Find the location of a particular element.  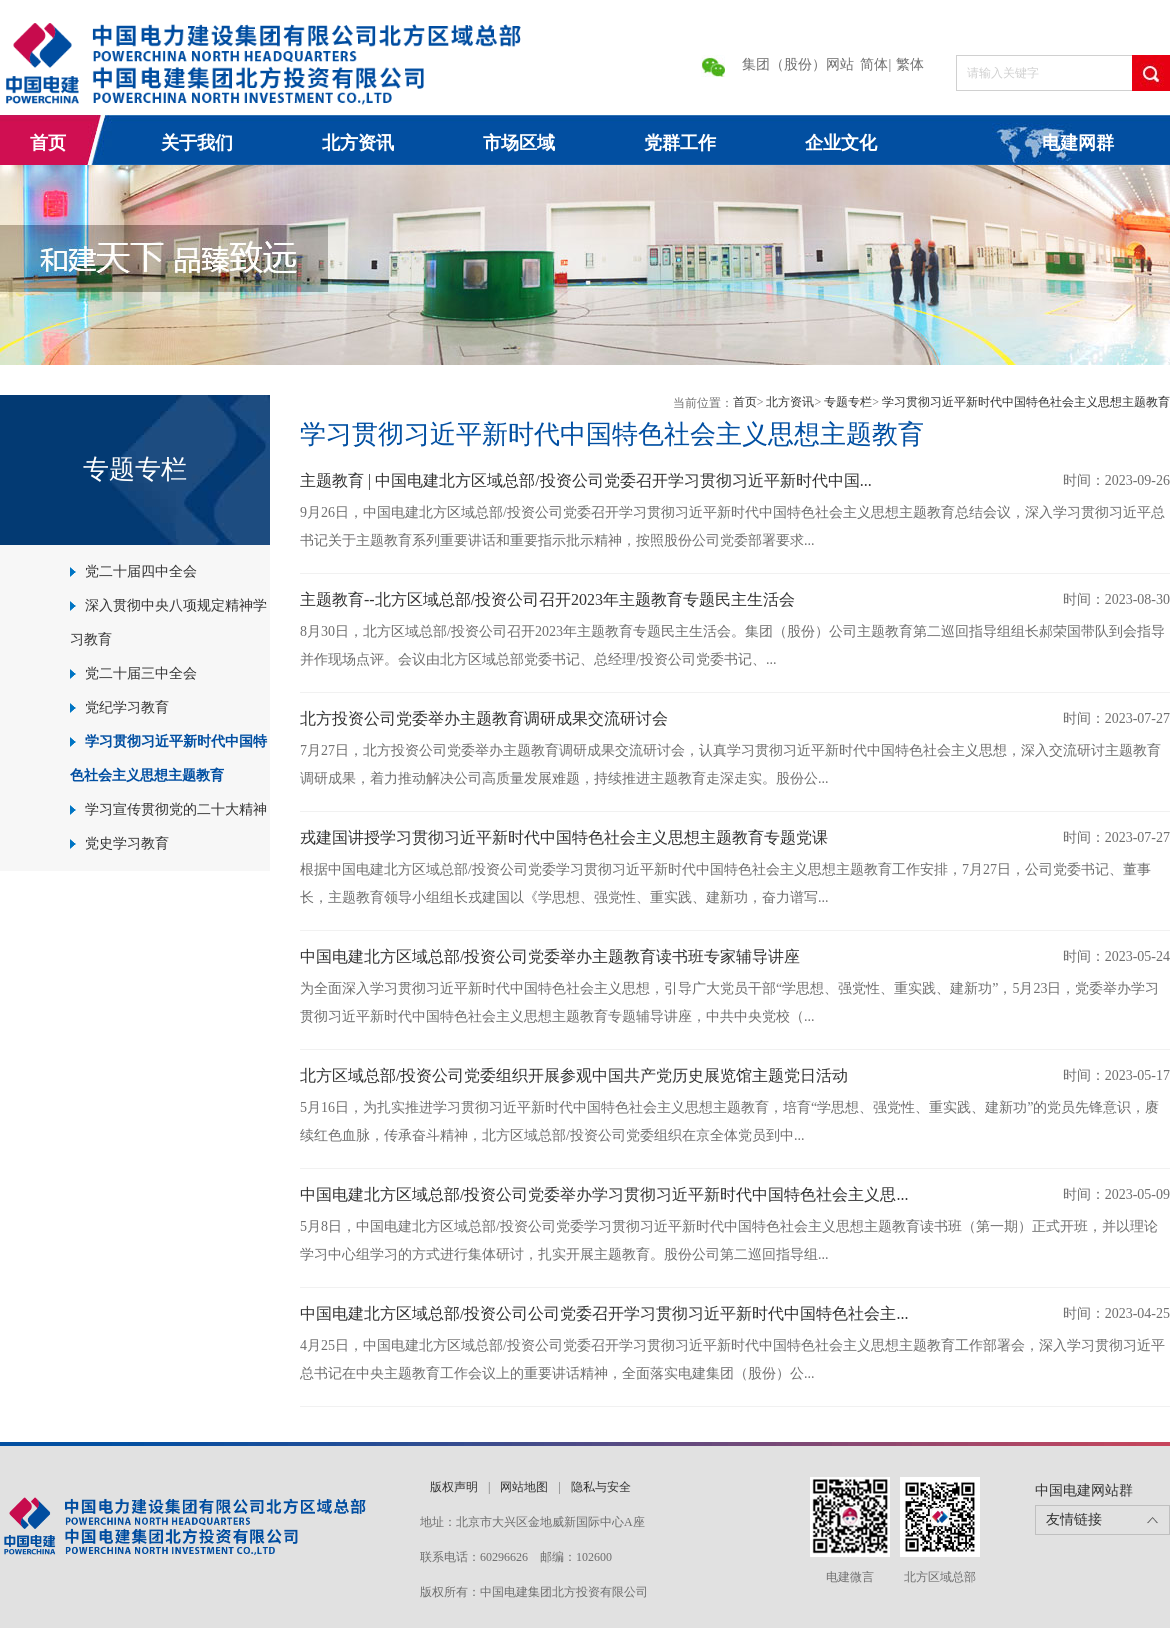

学习宣传贯彻党的二十大精神 is located at coordinates (176, 809).